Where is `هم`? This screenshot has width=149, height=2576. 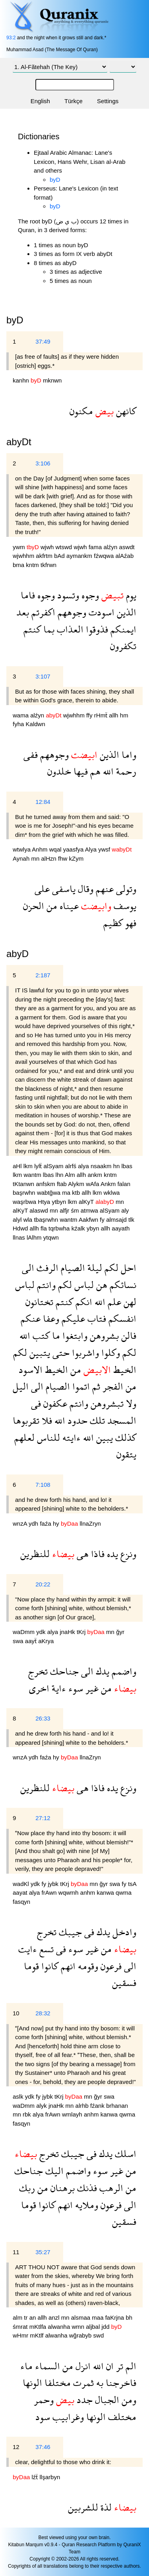
هم is located at coordinates (94, 771).